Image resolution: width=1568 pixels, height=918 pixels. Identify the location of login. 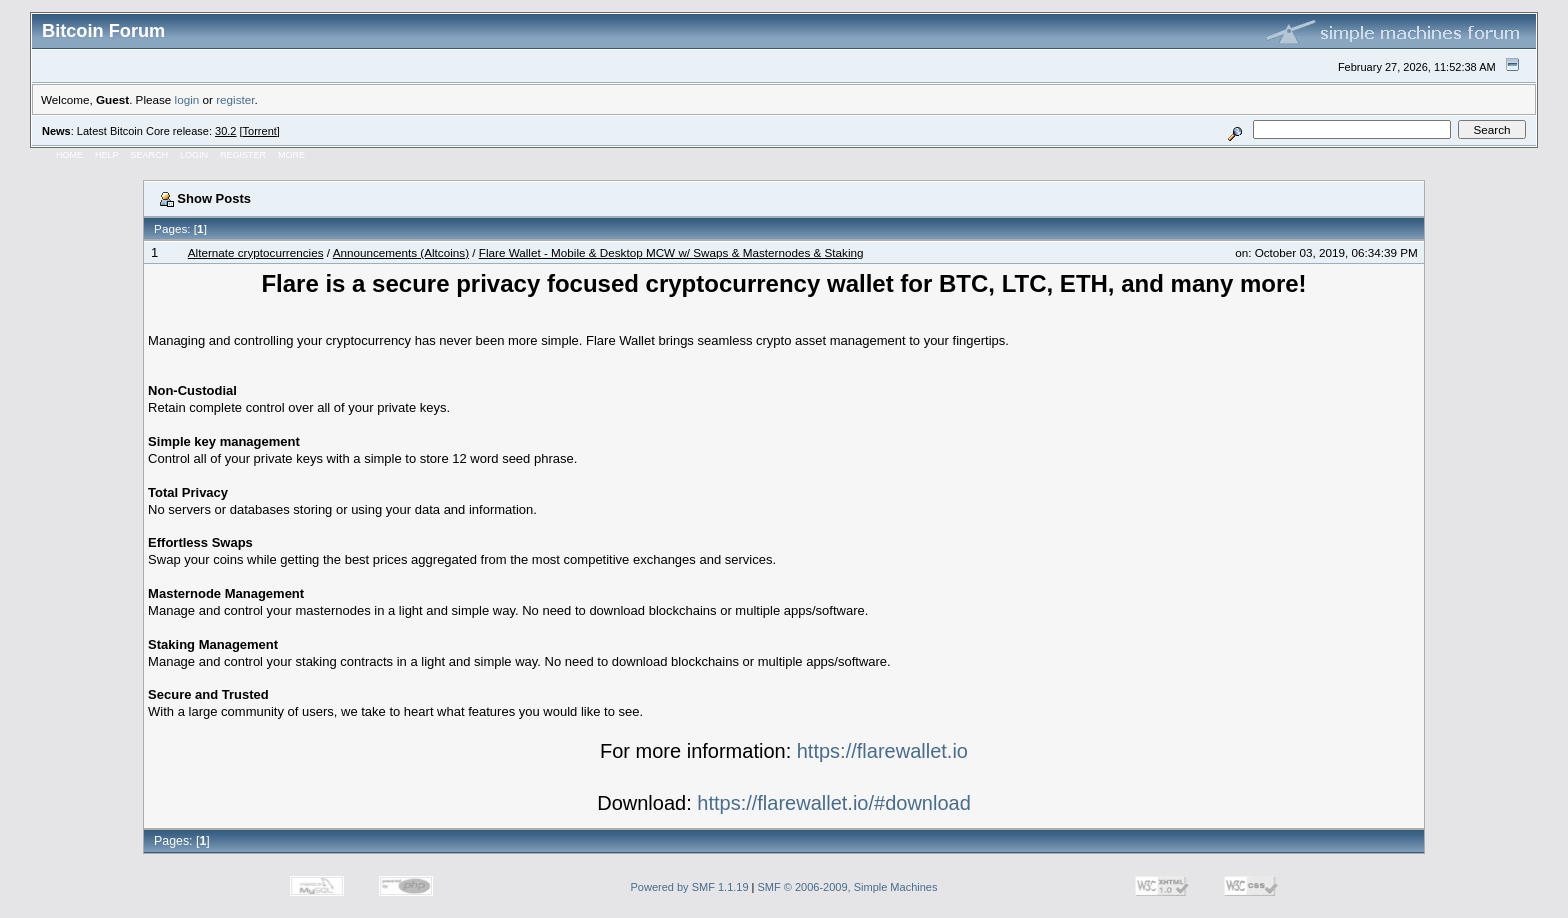
(187, 99).